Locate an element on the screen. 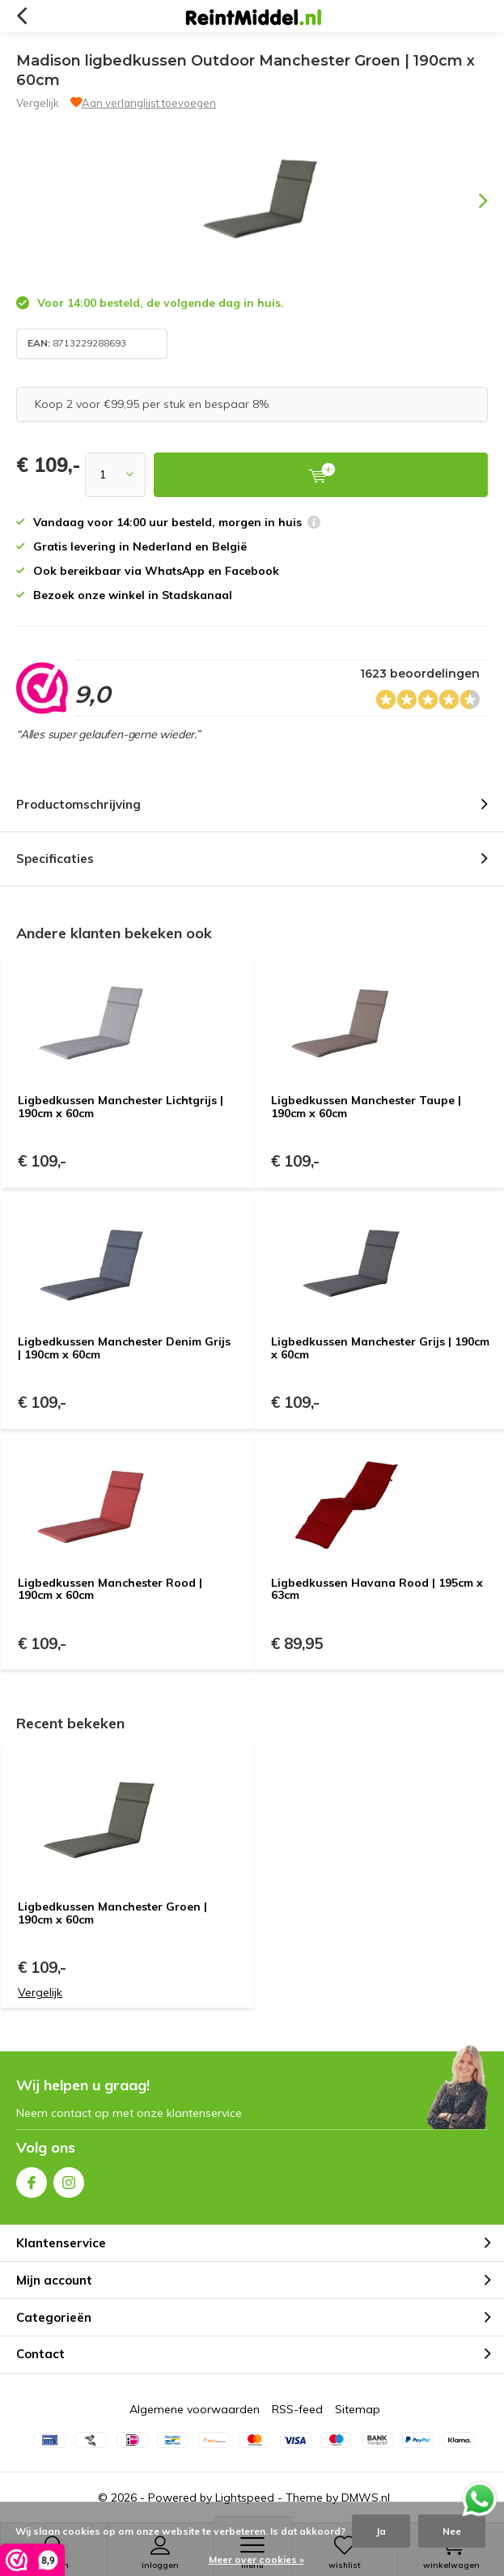 The image size is (504, 2576). Ligbedkussen Manchester Denim Grijs | 190cm x 60cm is located at coordinates (124, 1348).